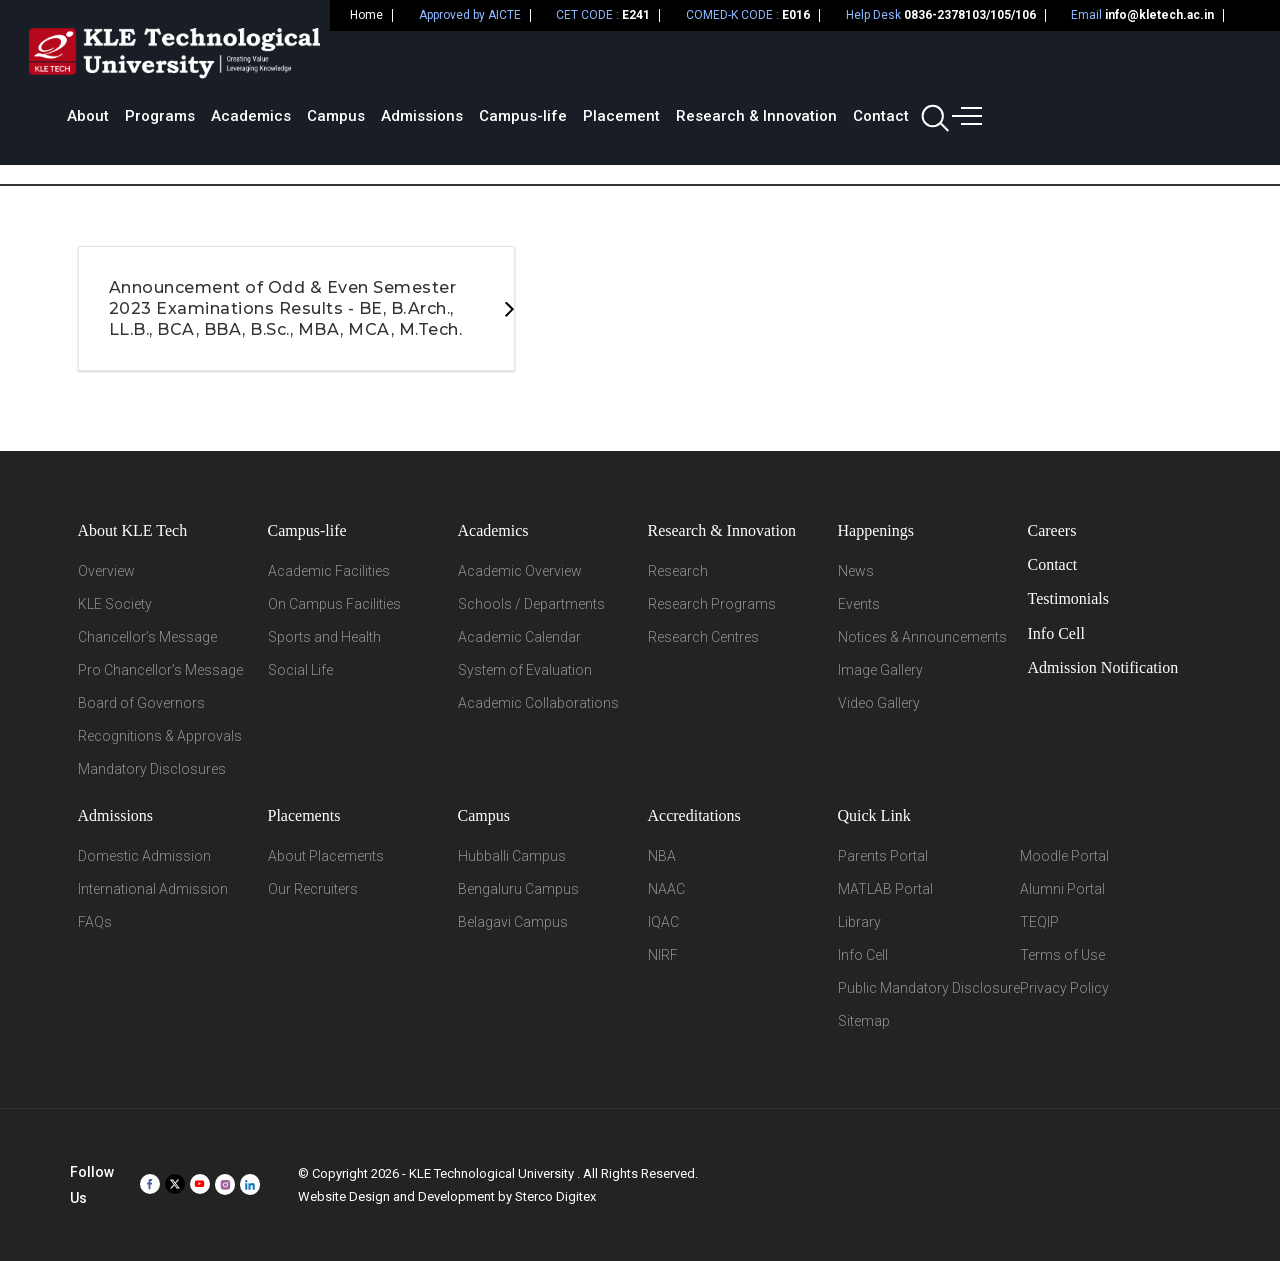 This screenshot has width=1280, height=1261. I want to click on On Campus Facilities, so click(334, 604).